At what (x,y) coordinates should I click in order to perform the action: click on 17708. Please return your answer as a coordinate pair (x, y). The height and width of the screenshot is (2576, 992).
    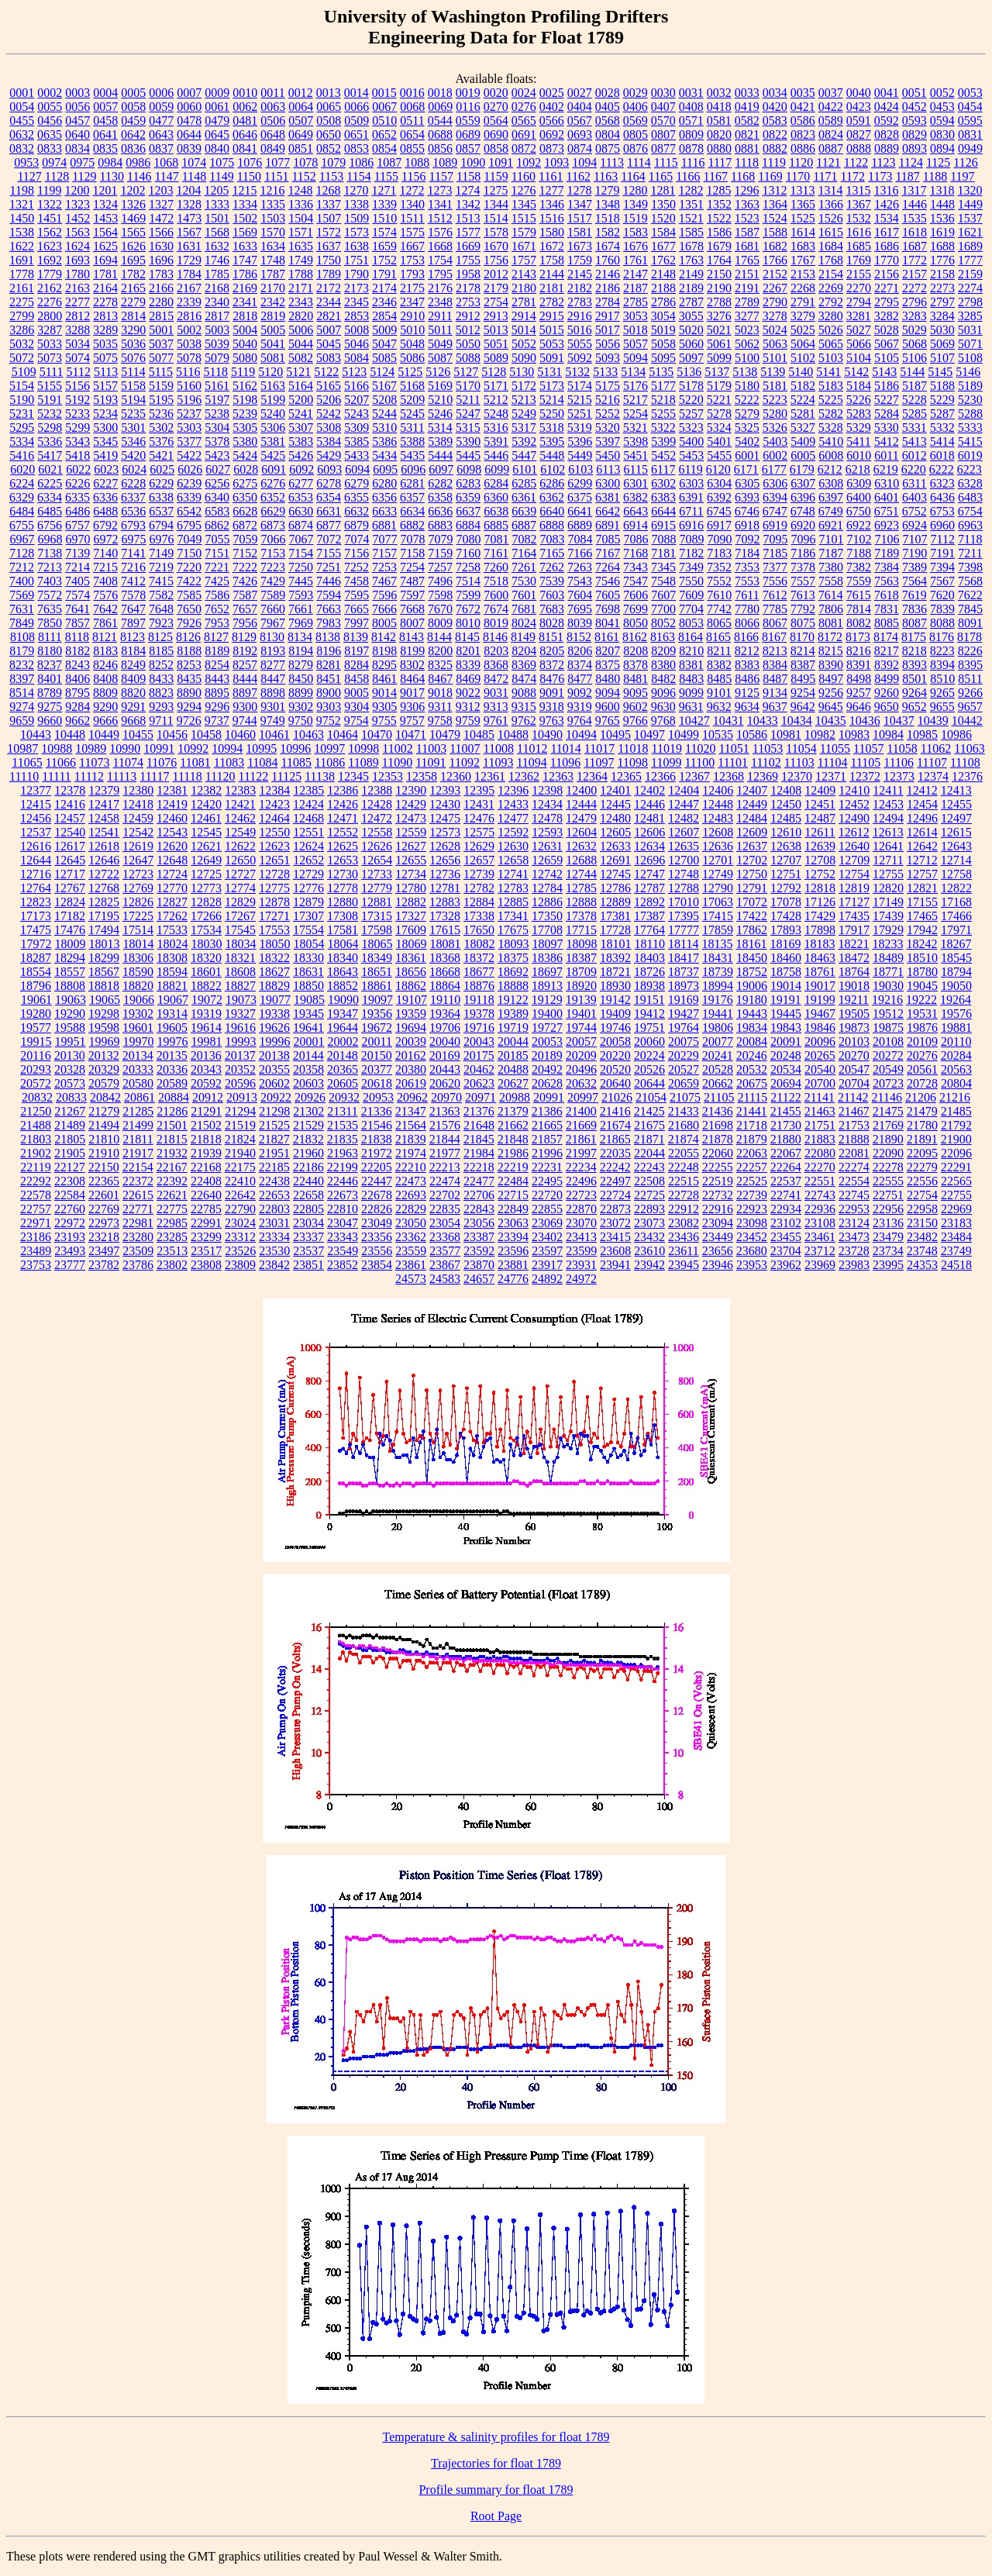
    Looking at the image, I should click on (547, 929).